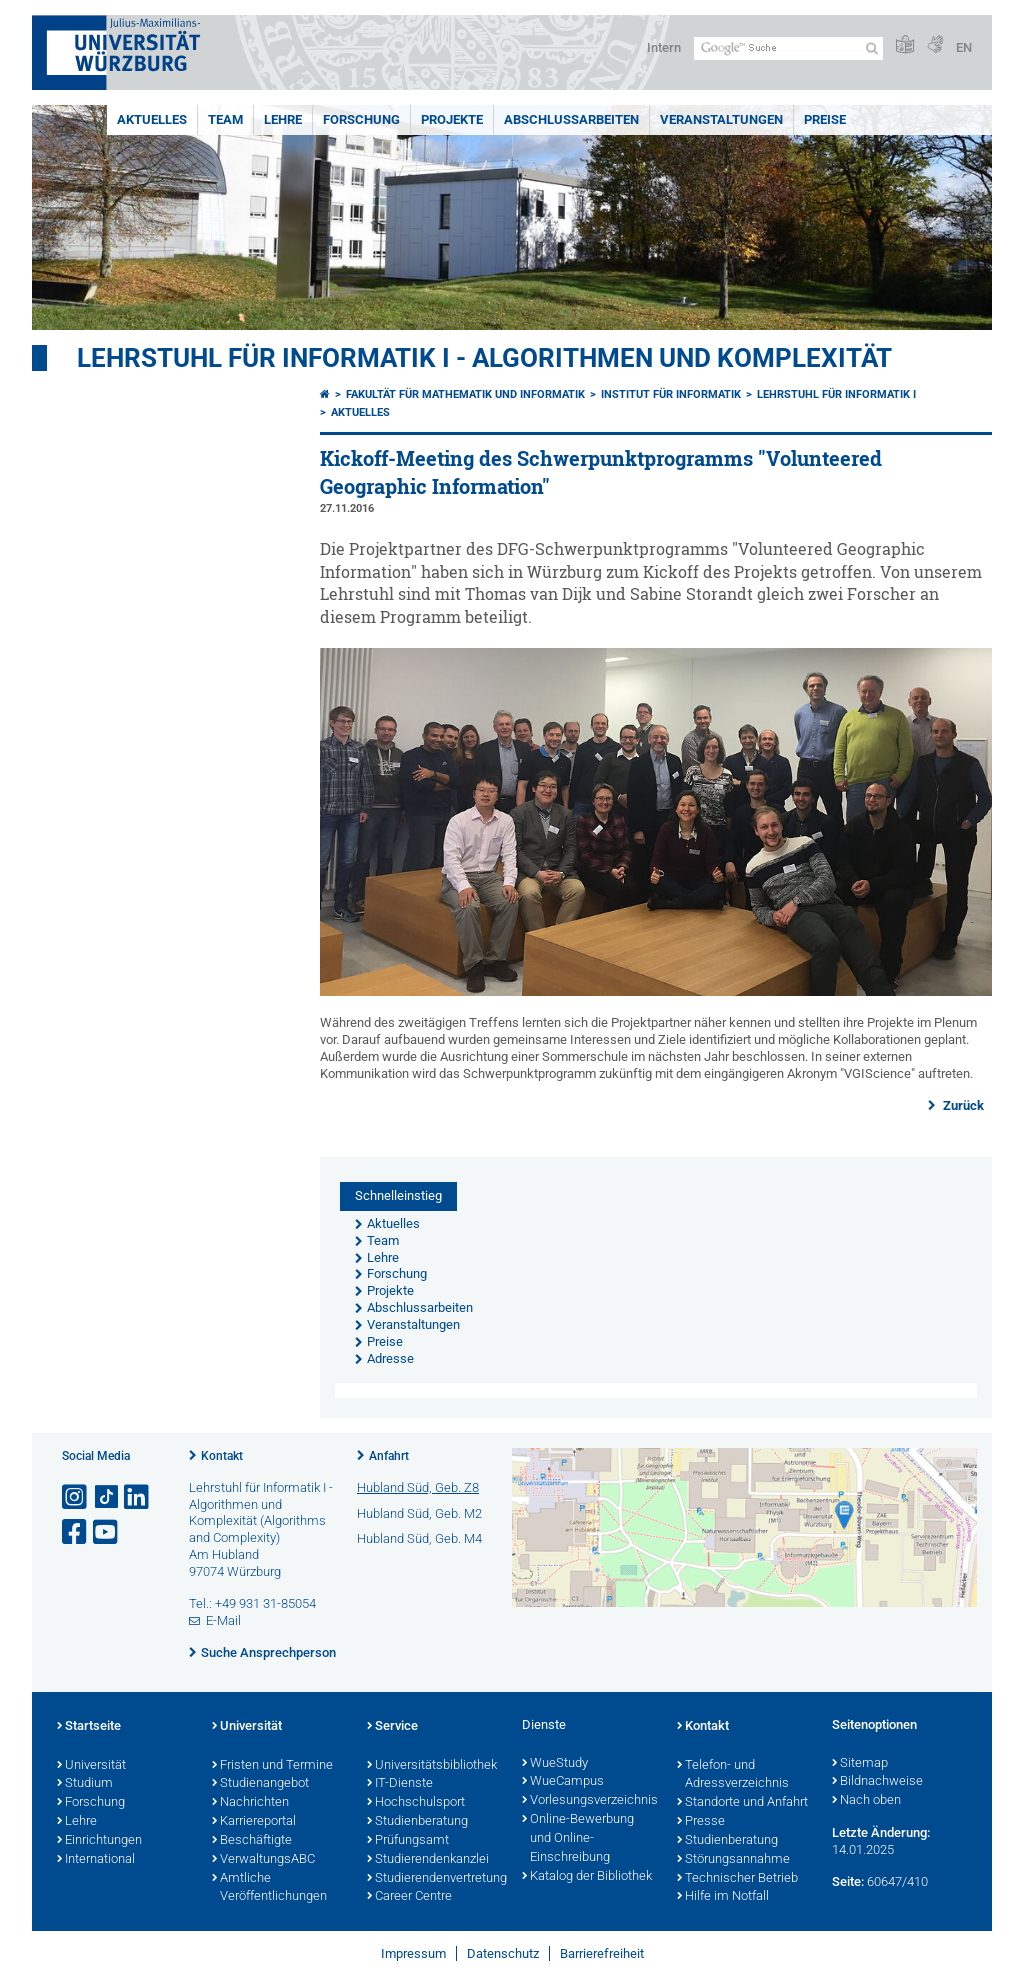 This screenshot has height=1978, width=1024. I want to click on Hochschulsport, so click(416, 1803).